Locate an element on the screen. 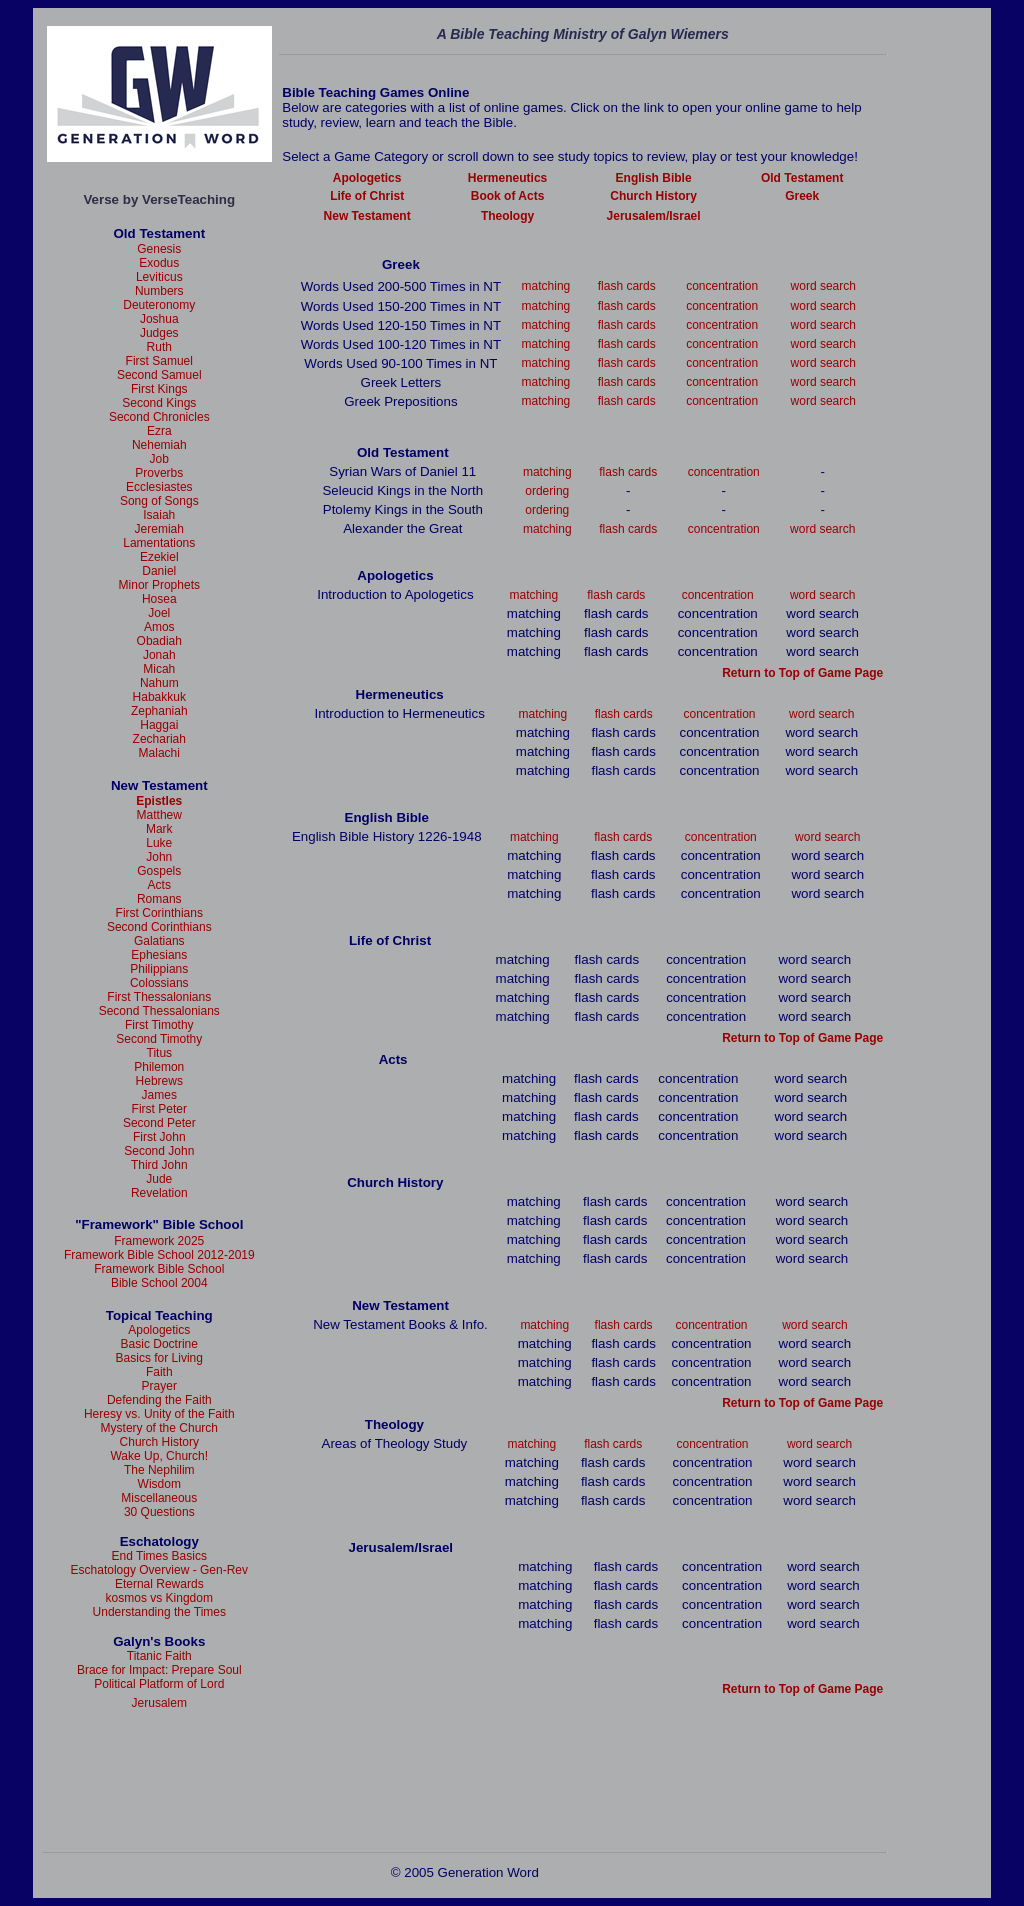 Image resolution: width=1024 pixels, height=1906 pixels. Eternal Rewards is located at coordinates (159, 1584).